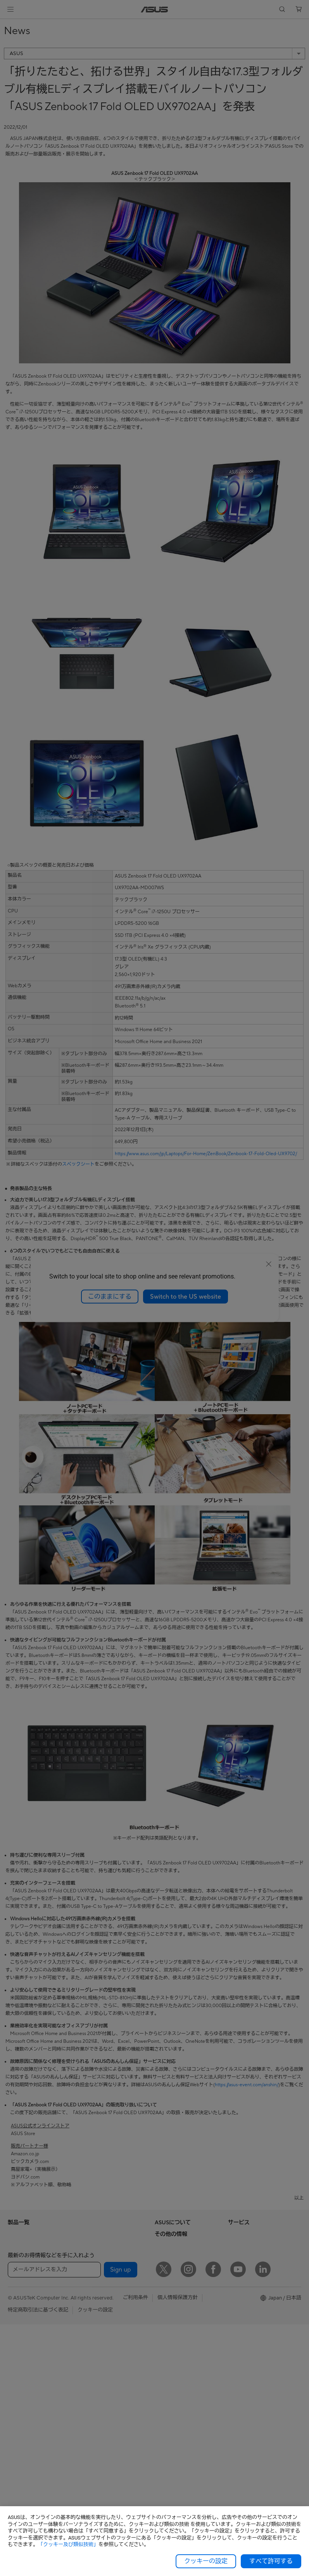 This screenshot has width=309, height=2576. I want to click on すべて許可する, so click(271, 2561).